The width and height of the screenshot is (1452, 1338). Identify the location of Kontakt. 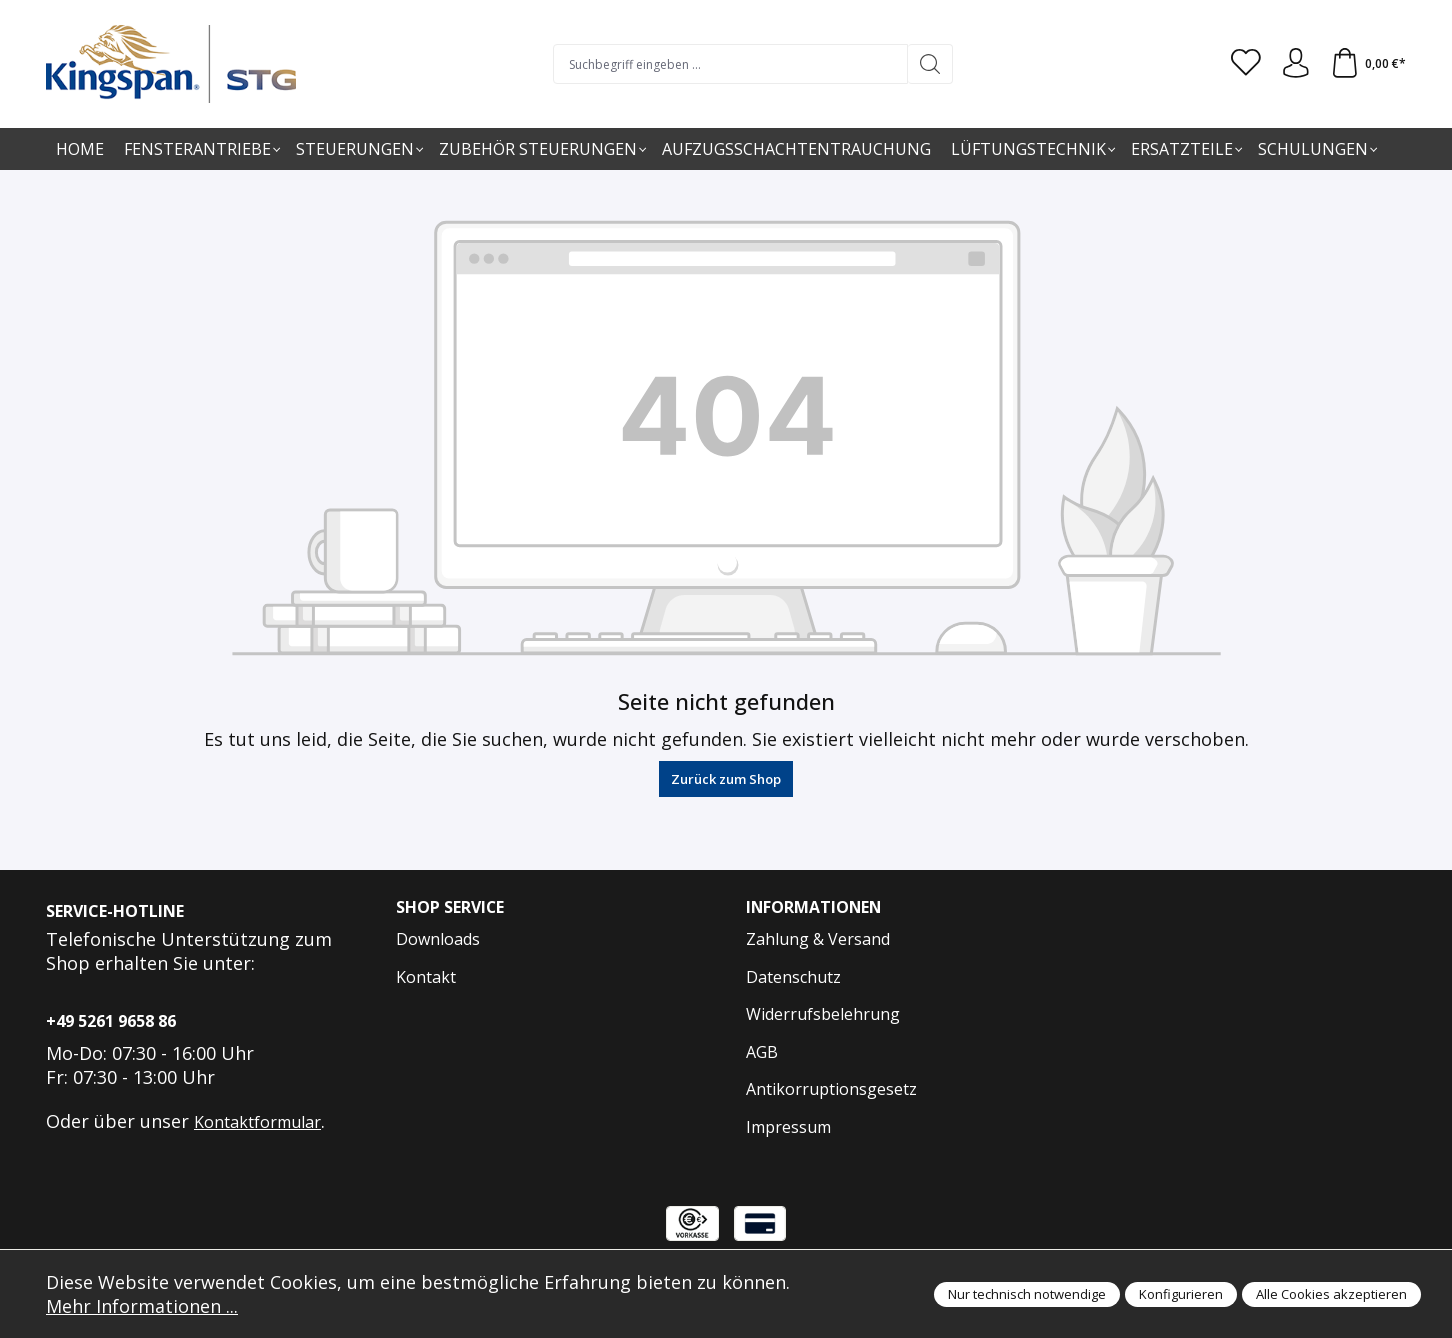
(426, 977).